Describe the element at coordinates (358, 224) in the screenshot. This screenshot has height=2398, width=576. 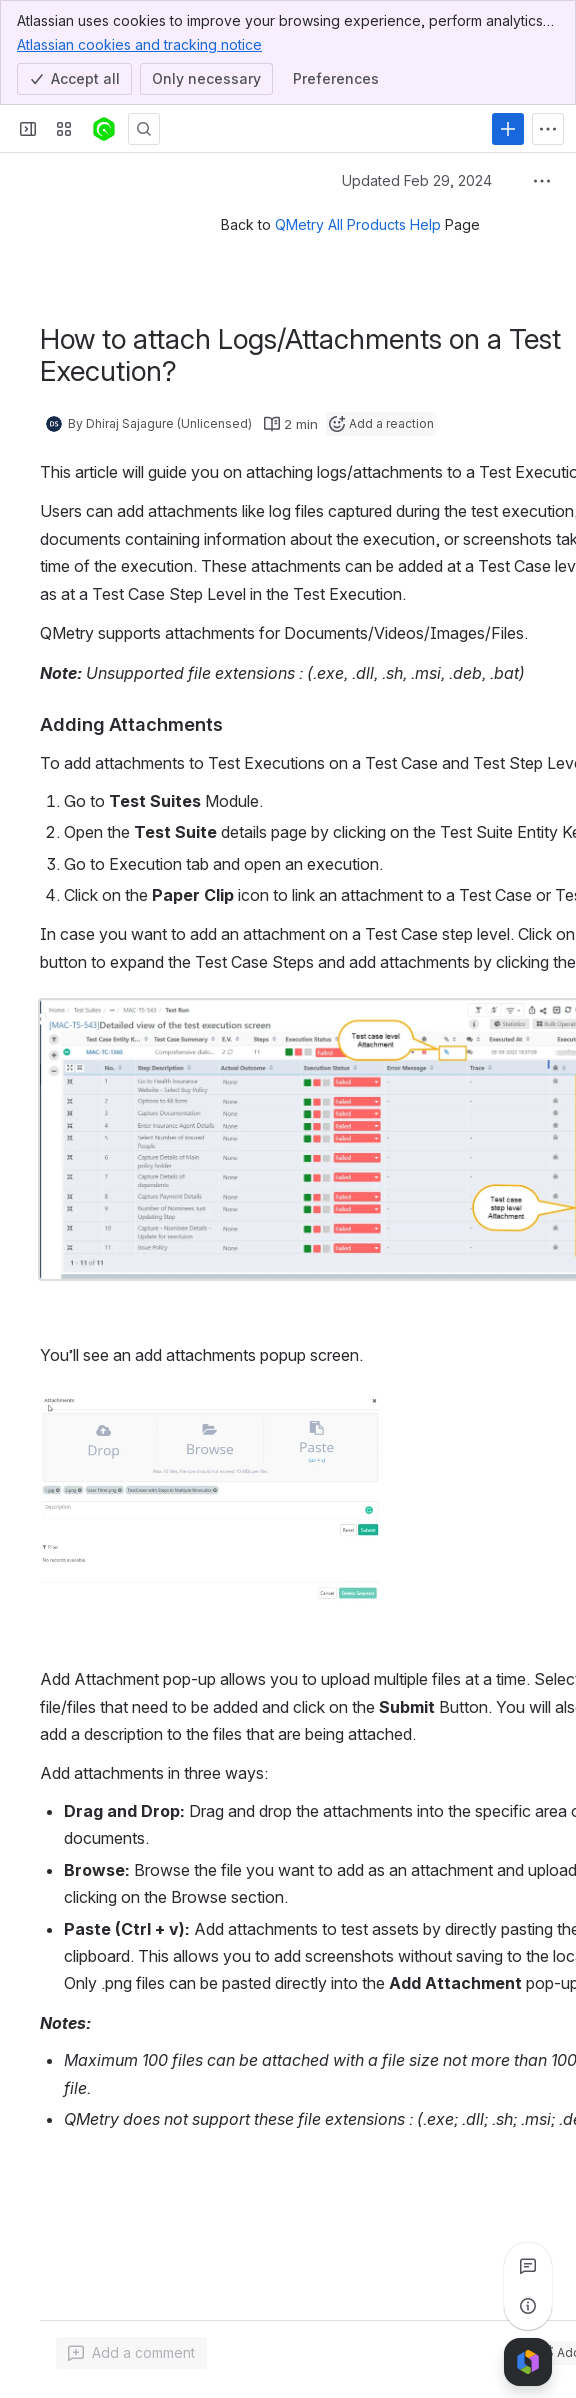
I see `QMetry All Products Help` at that location.